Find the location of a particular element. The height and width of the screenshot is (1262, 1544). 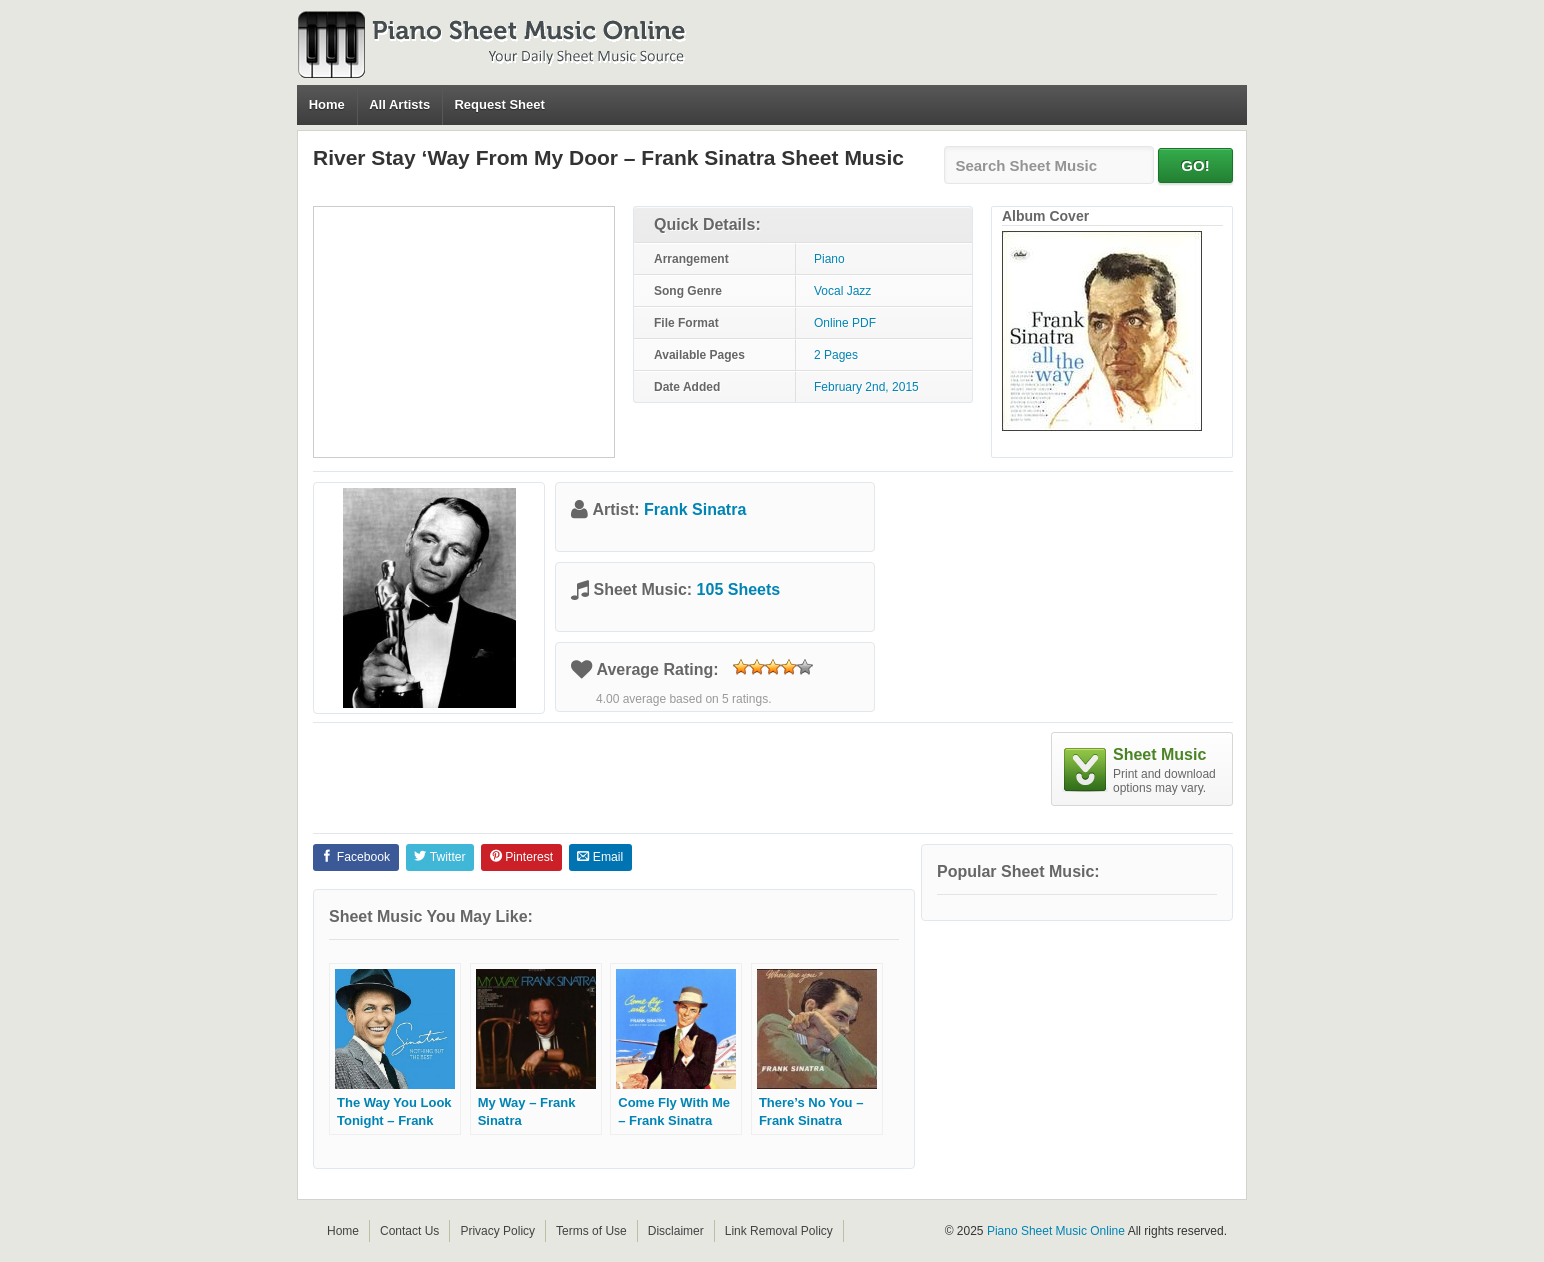

Link Removal Policy is located at coordinates (779, 1231).